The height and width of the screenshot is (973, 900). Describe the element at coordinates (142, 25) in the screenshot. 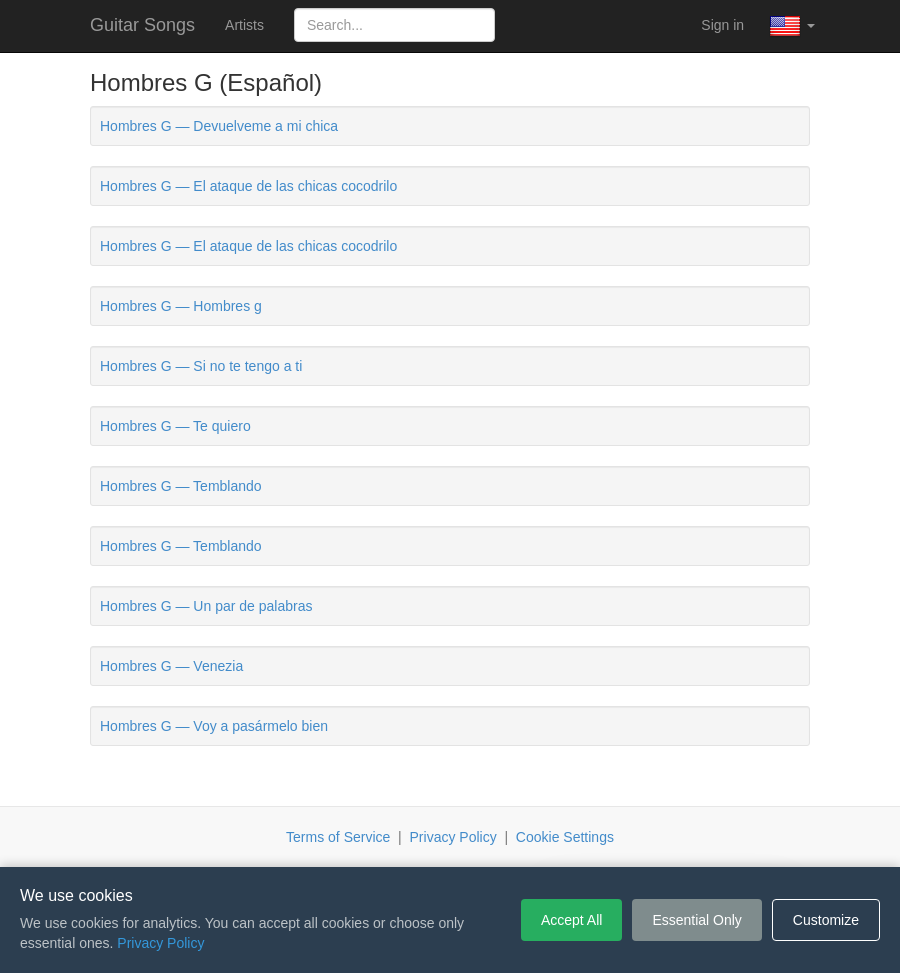

I see `Guitar Songs` at that location.